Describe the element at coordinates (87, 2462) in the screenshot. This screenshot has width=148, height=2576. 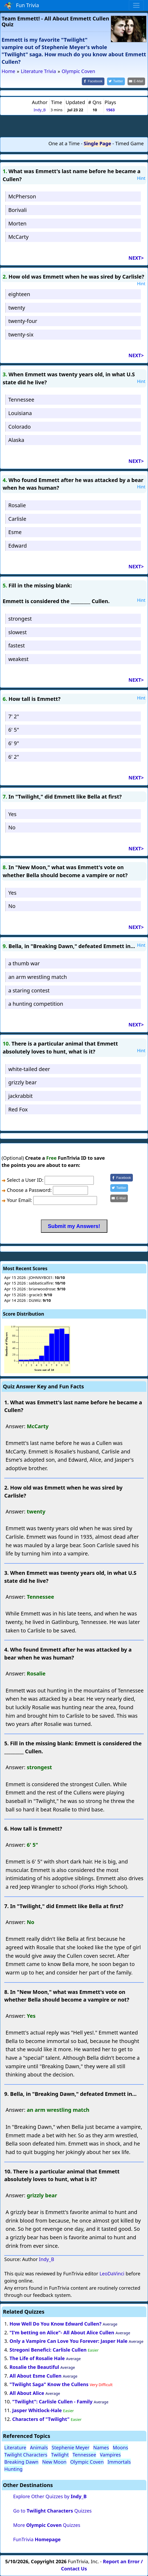
I see `Olympic Coven` at that location.